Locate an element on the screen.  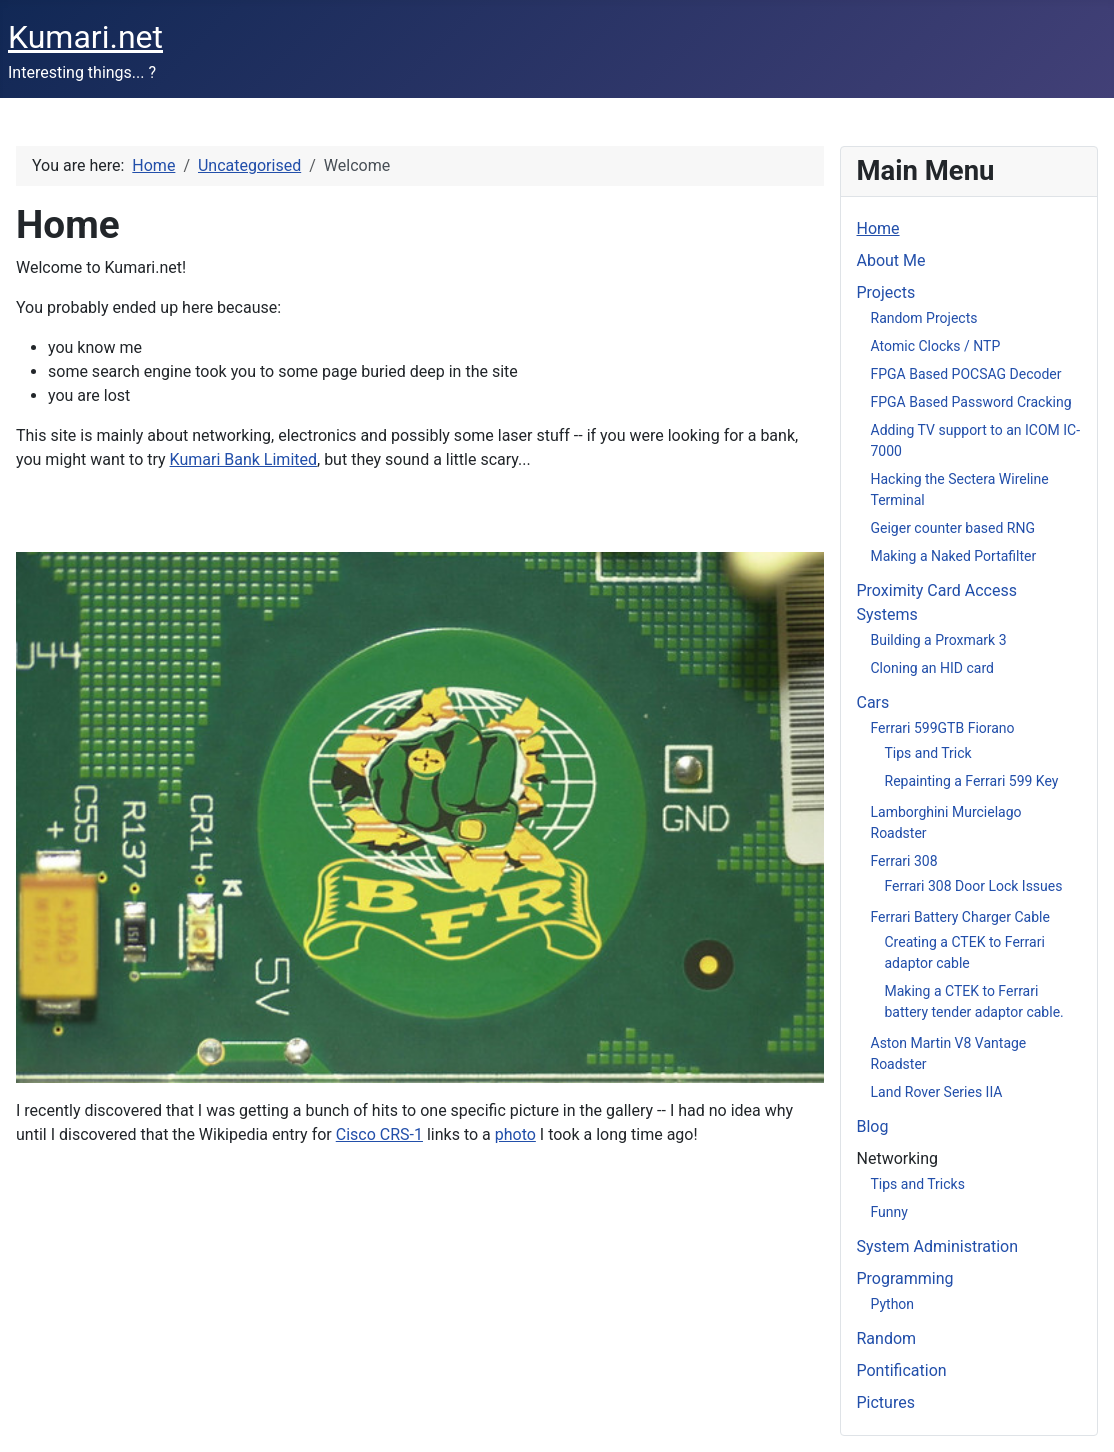
Pontification is located at coordinates (902, 1370).